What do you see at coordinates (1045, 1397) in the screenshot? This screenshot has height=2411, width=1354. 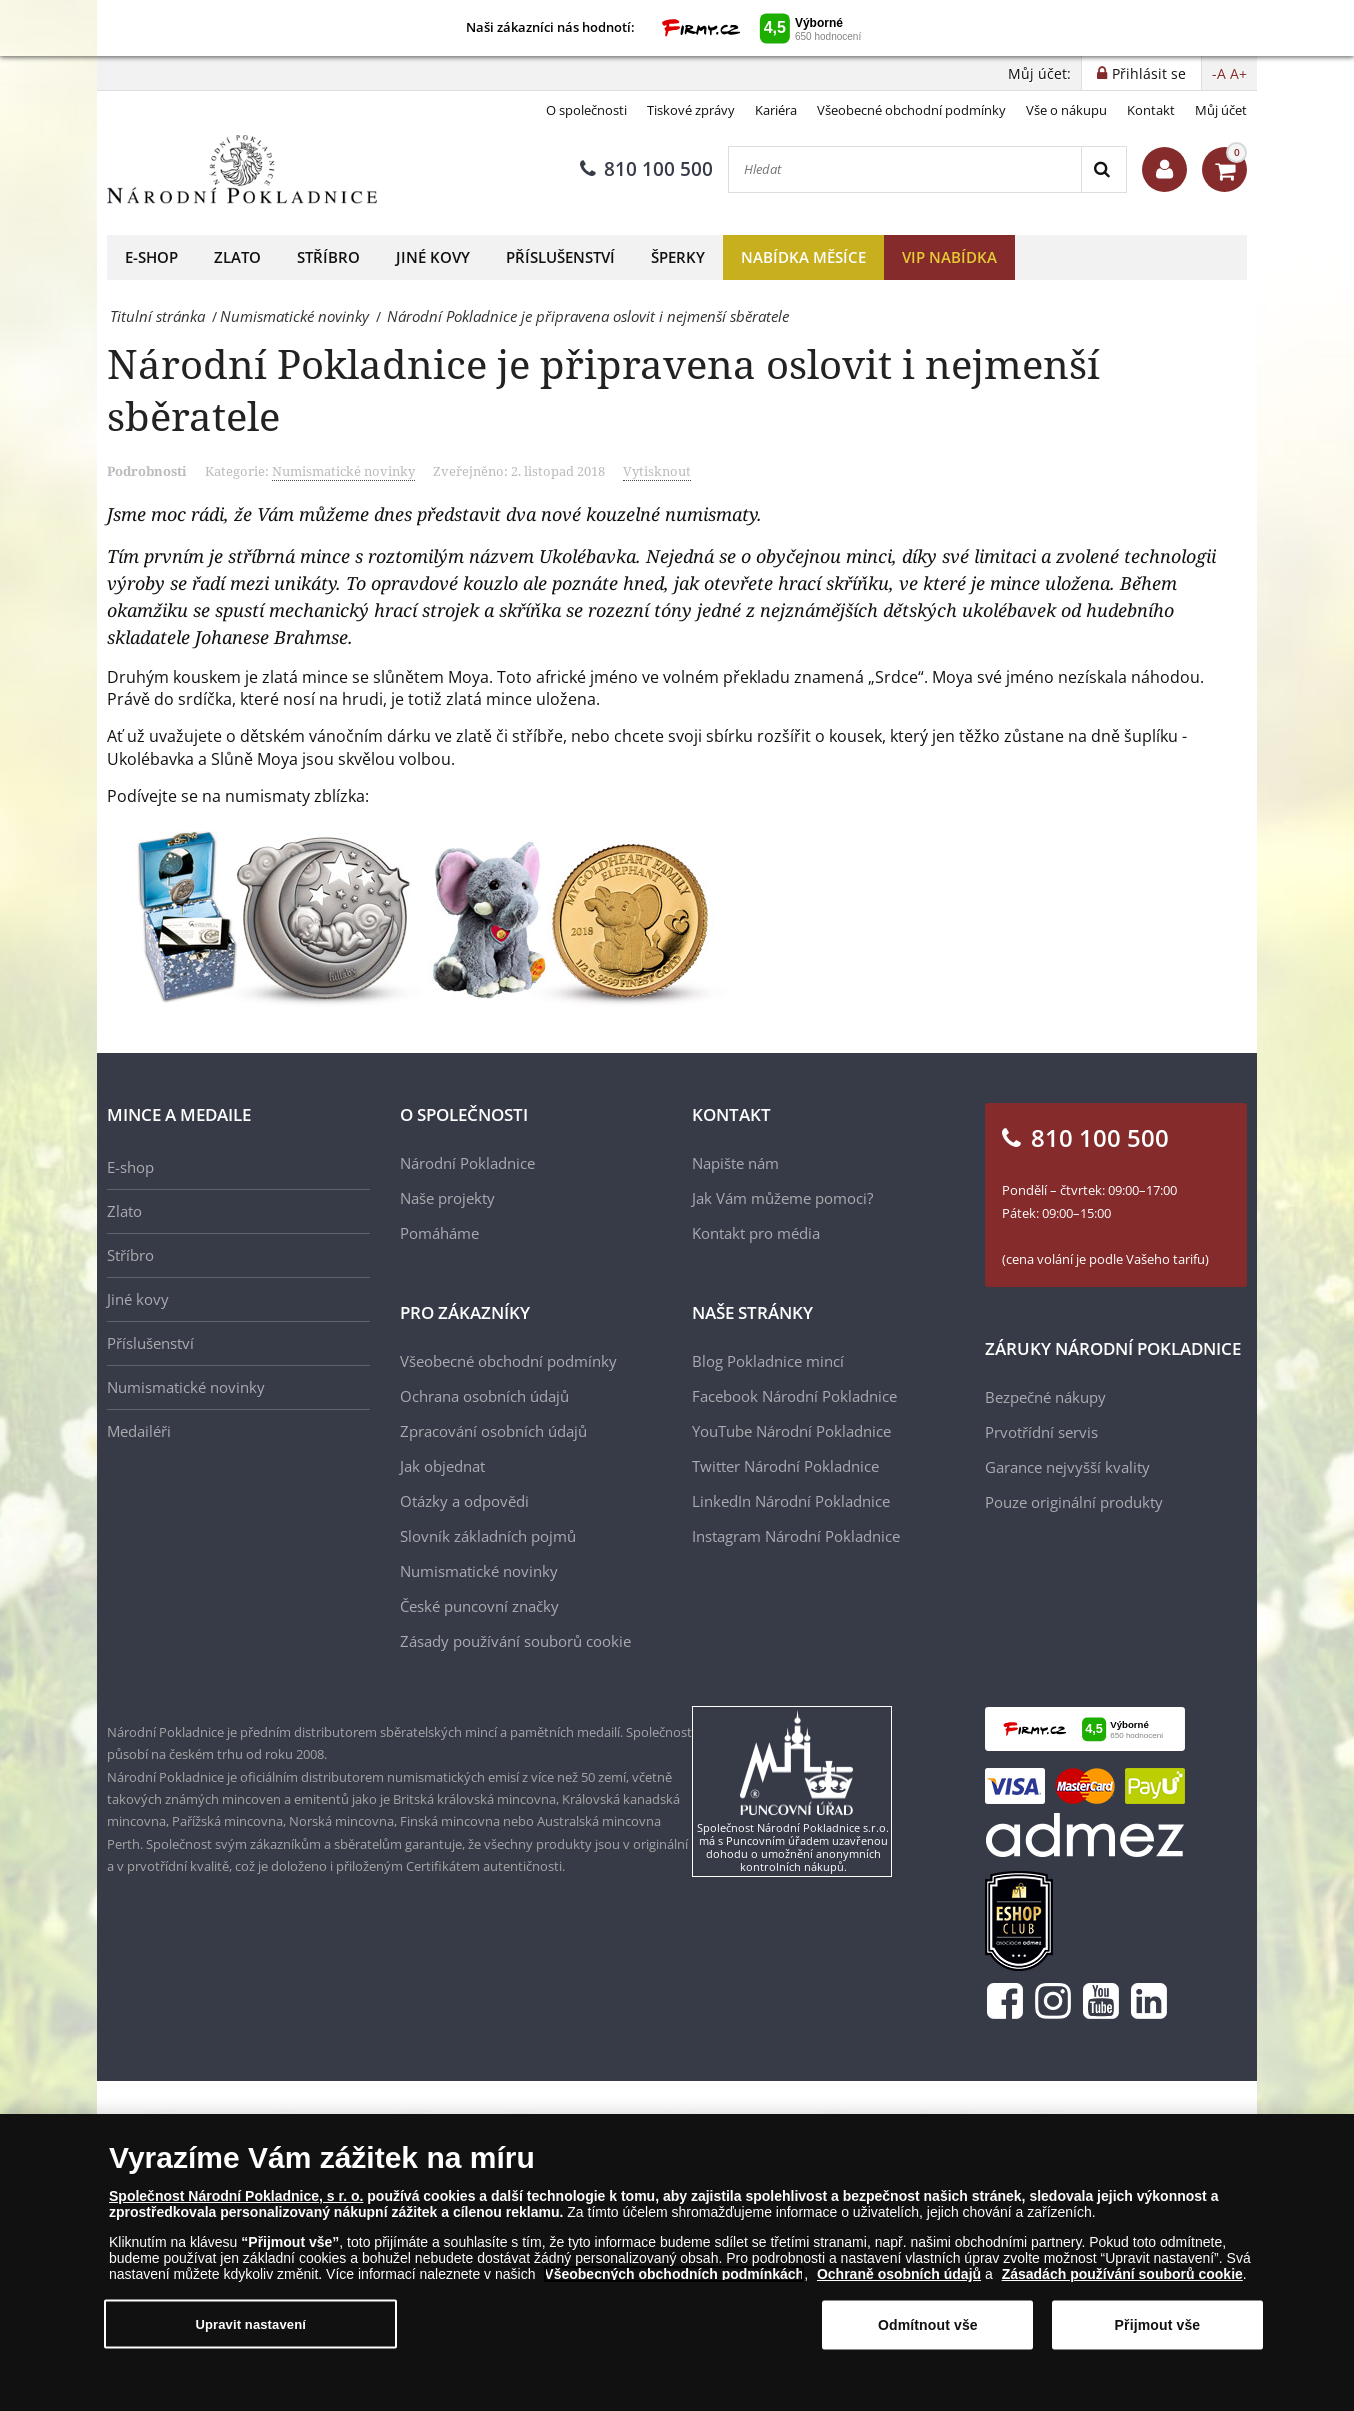 I see `Bezpečné nákupy` at bounding box center [1045, 1397].